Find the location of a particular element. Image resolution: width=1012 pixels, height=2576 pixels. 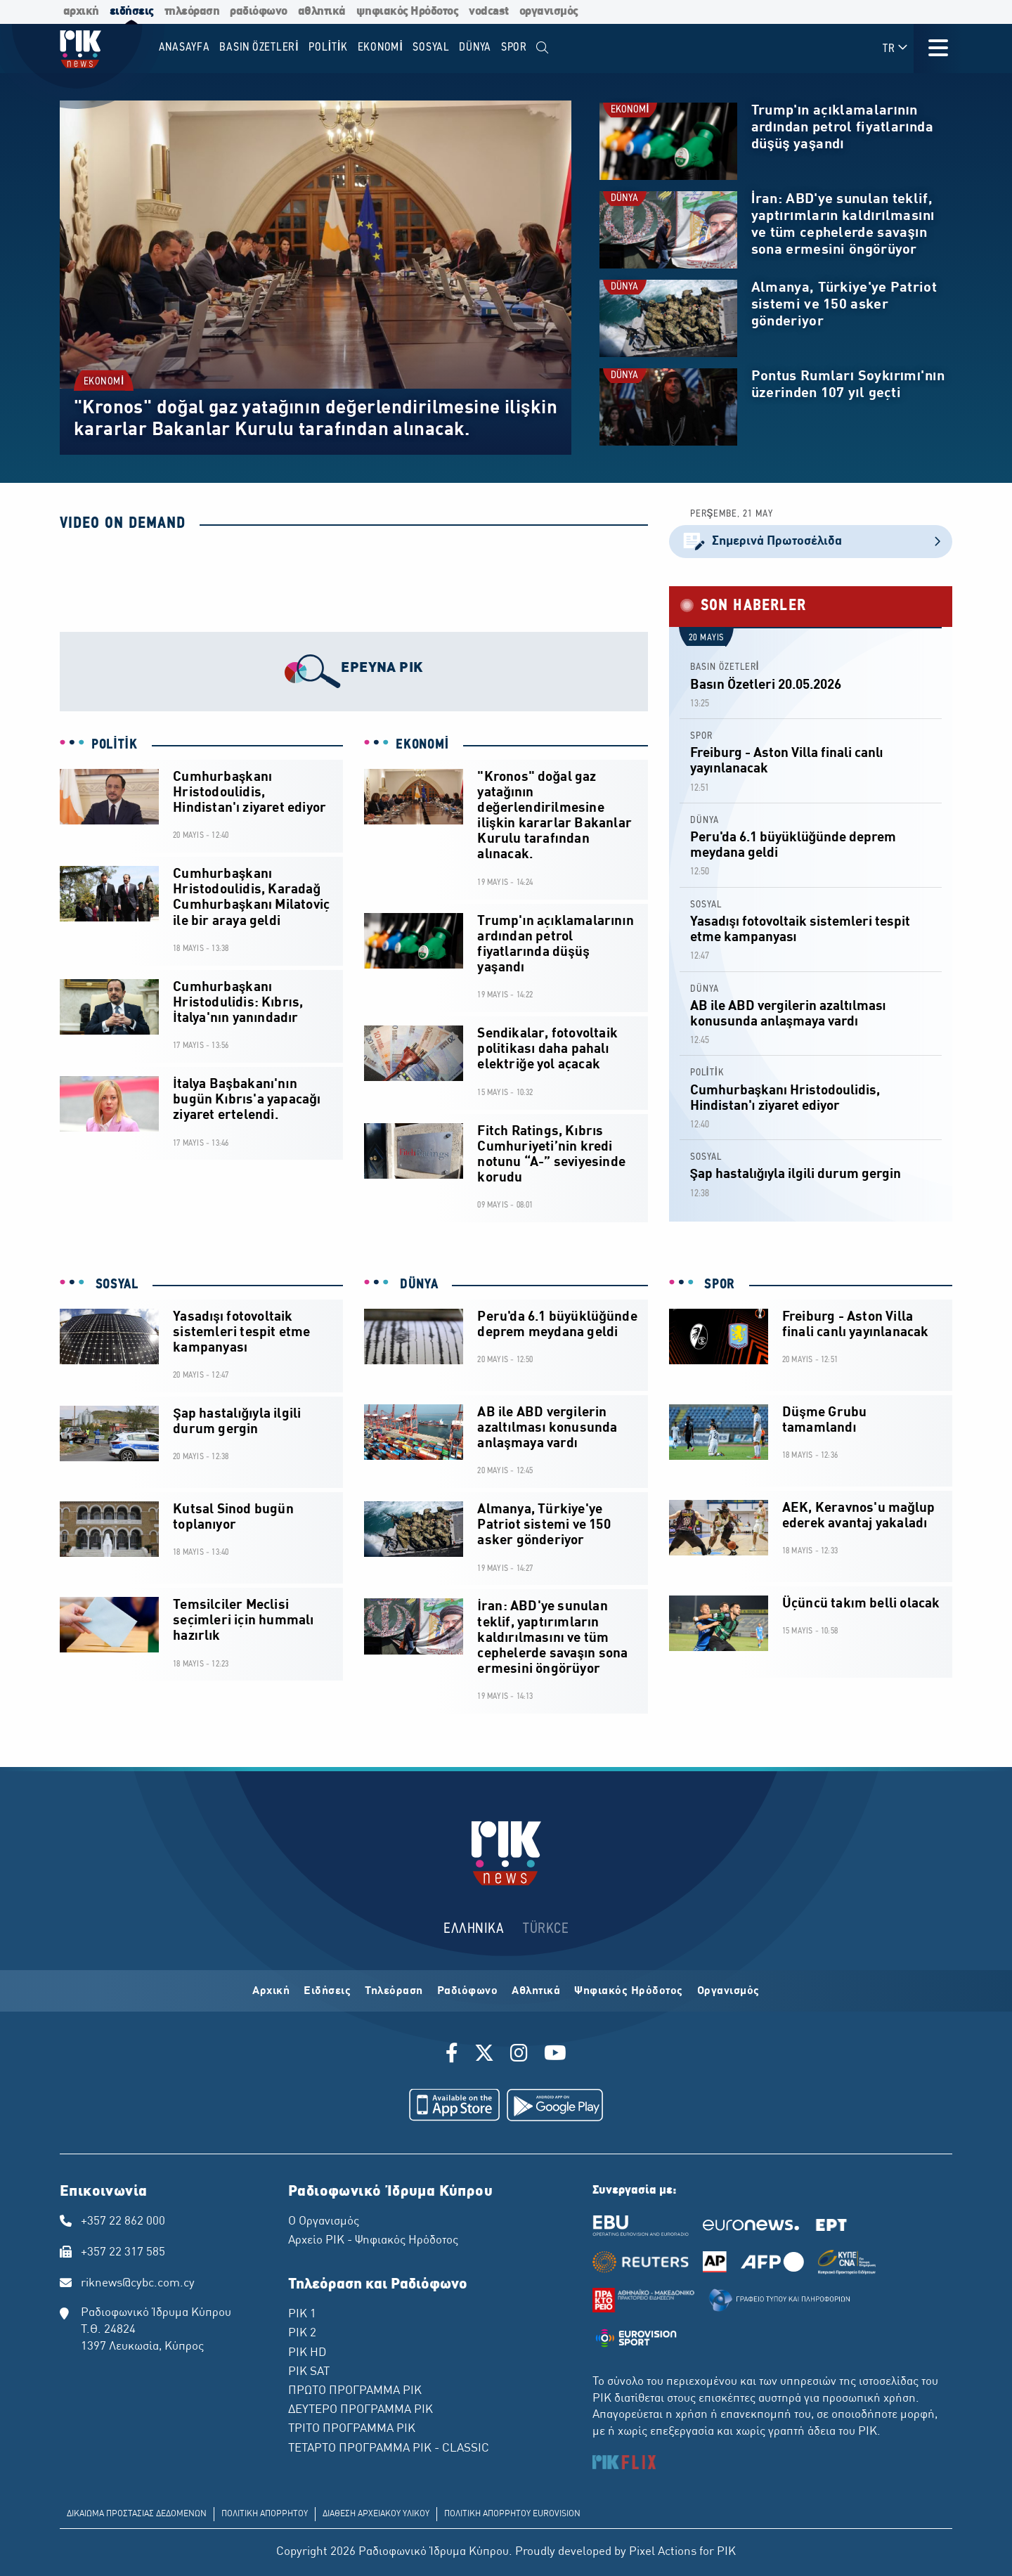

SPOR is located at coordinates (701, 736).